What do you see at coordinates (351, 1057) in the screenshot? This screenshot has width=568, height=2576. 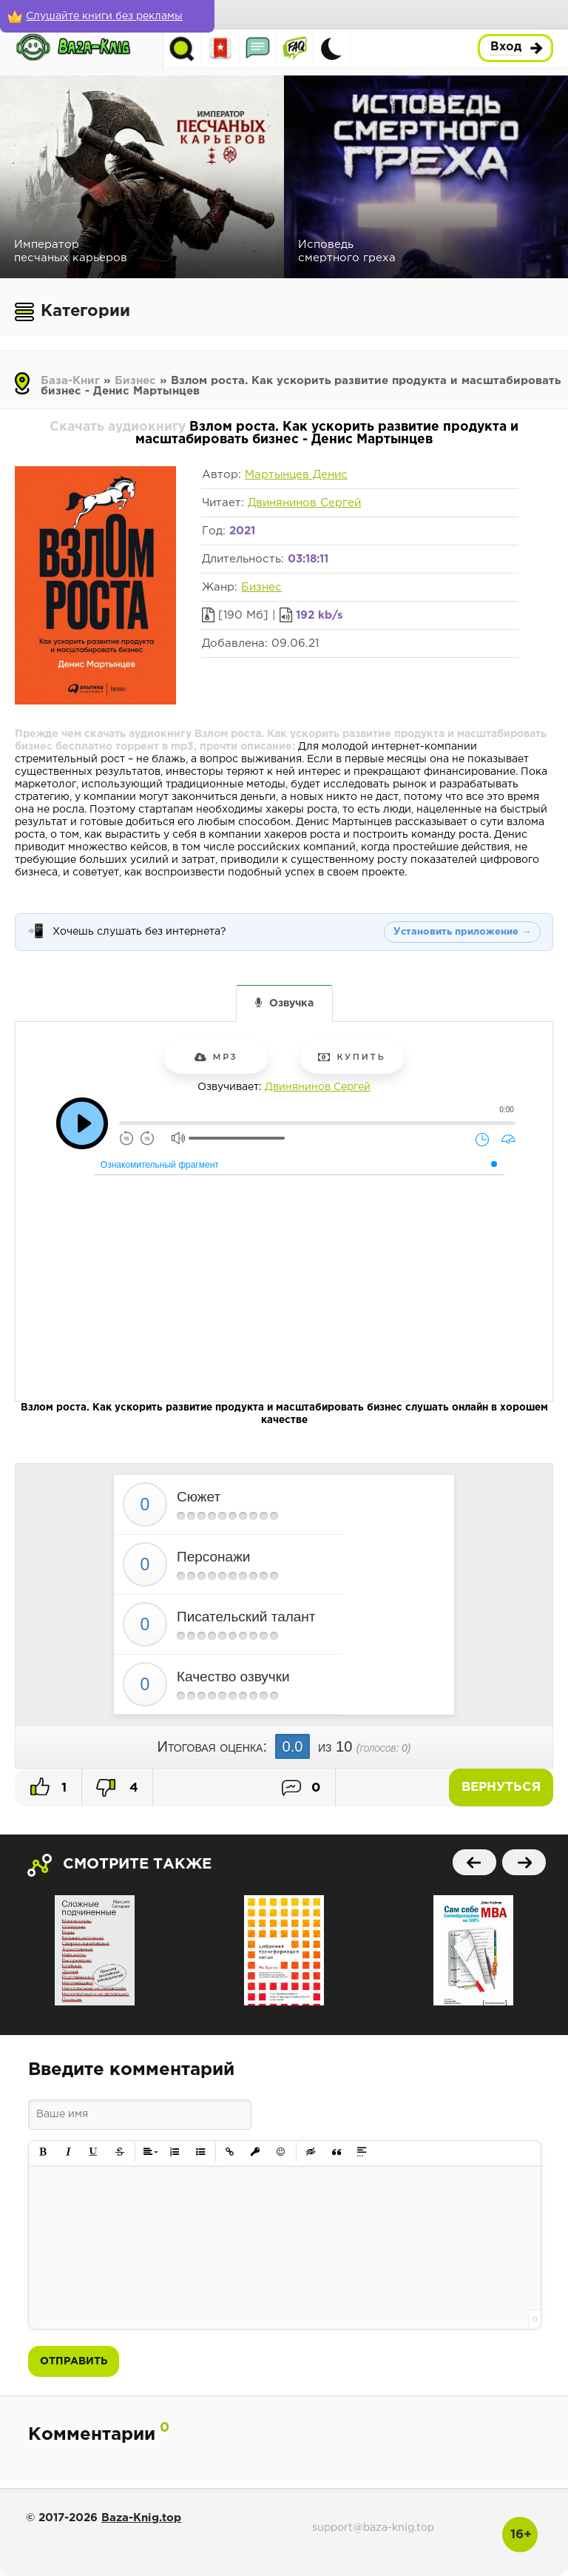 I see `Купить` at bounding box center [351, 1057].